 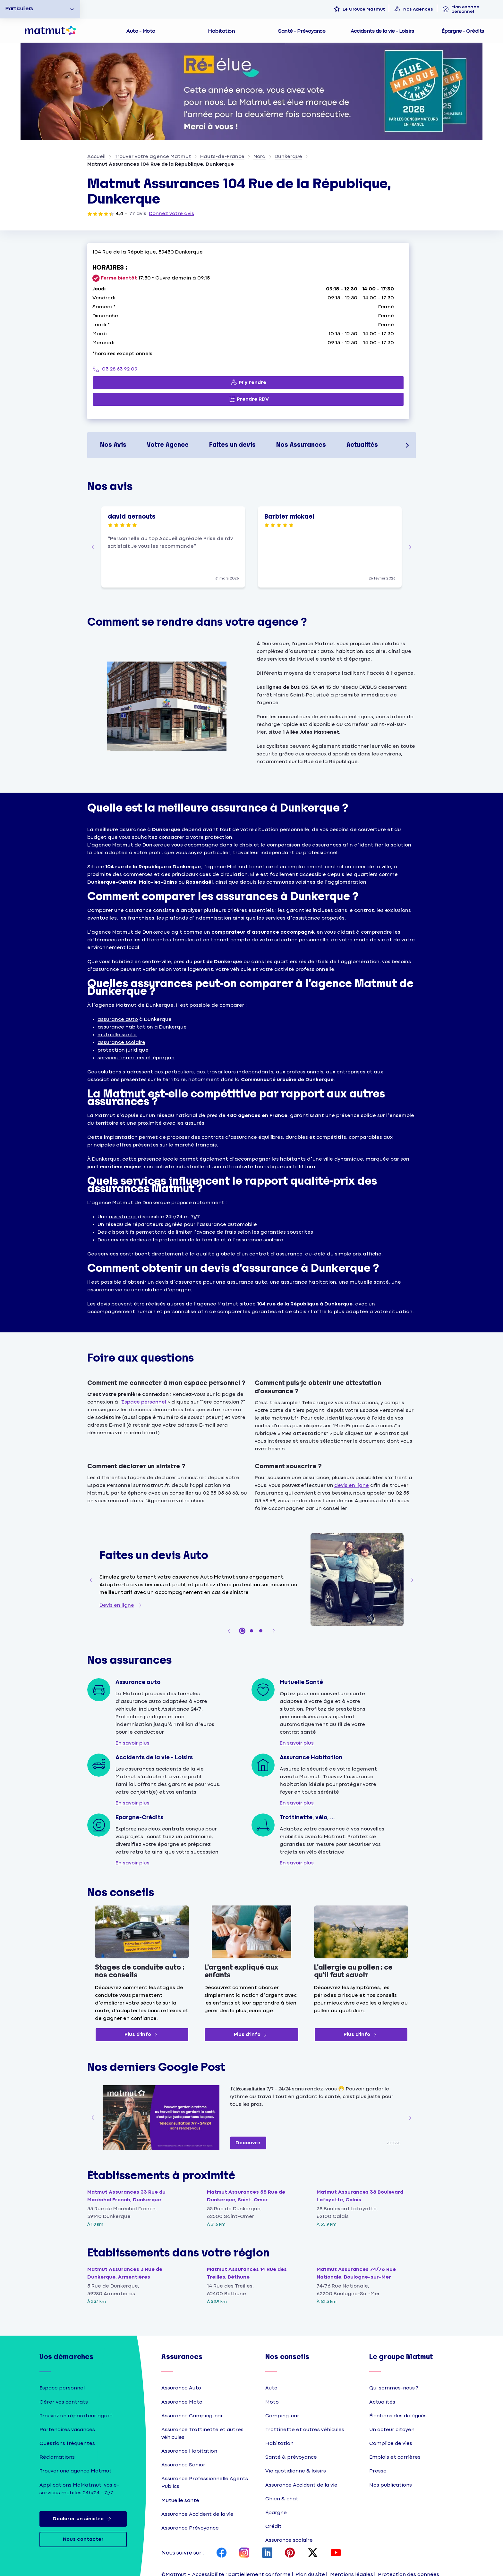 I want to click on Espace personnel, so click(x=144, y=1402).